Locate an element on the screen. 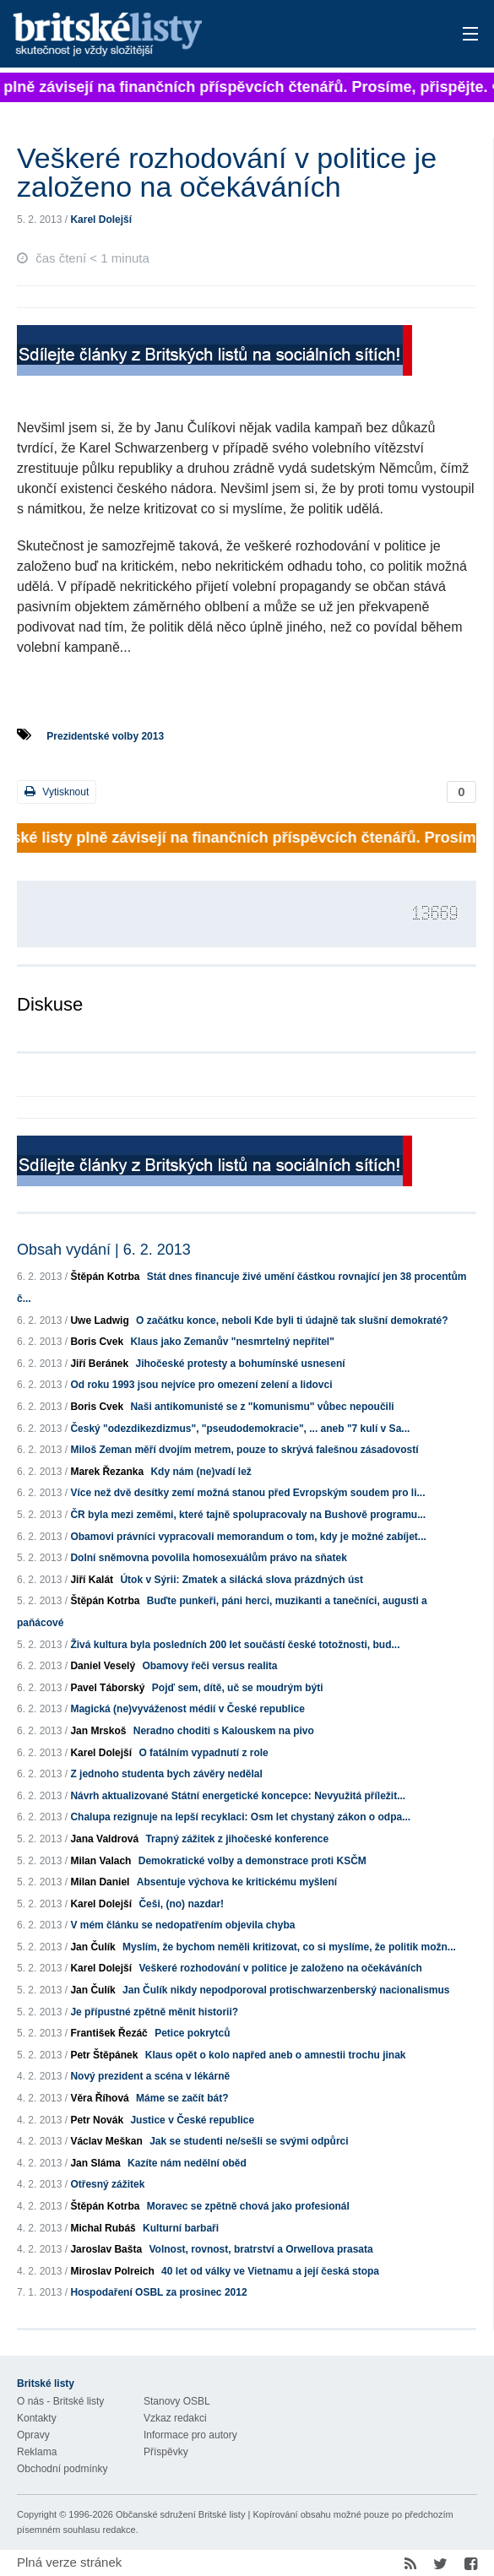 This screenshot has height=2576, width=494. Demokratické volby a demonstrace proti KSČM is located at coordinates (252, 1861).